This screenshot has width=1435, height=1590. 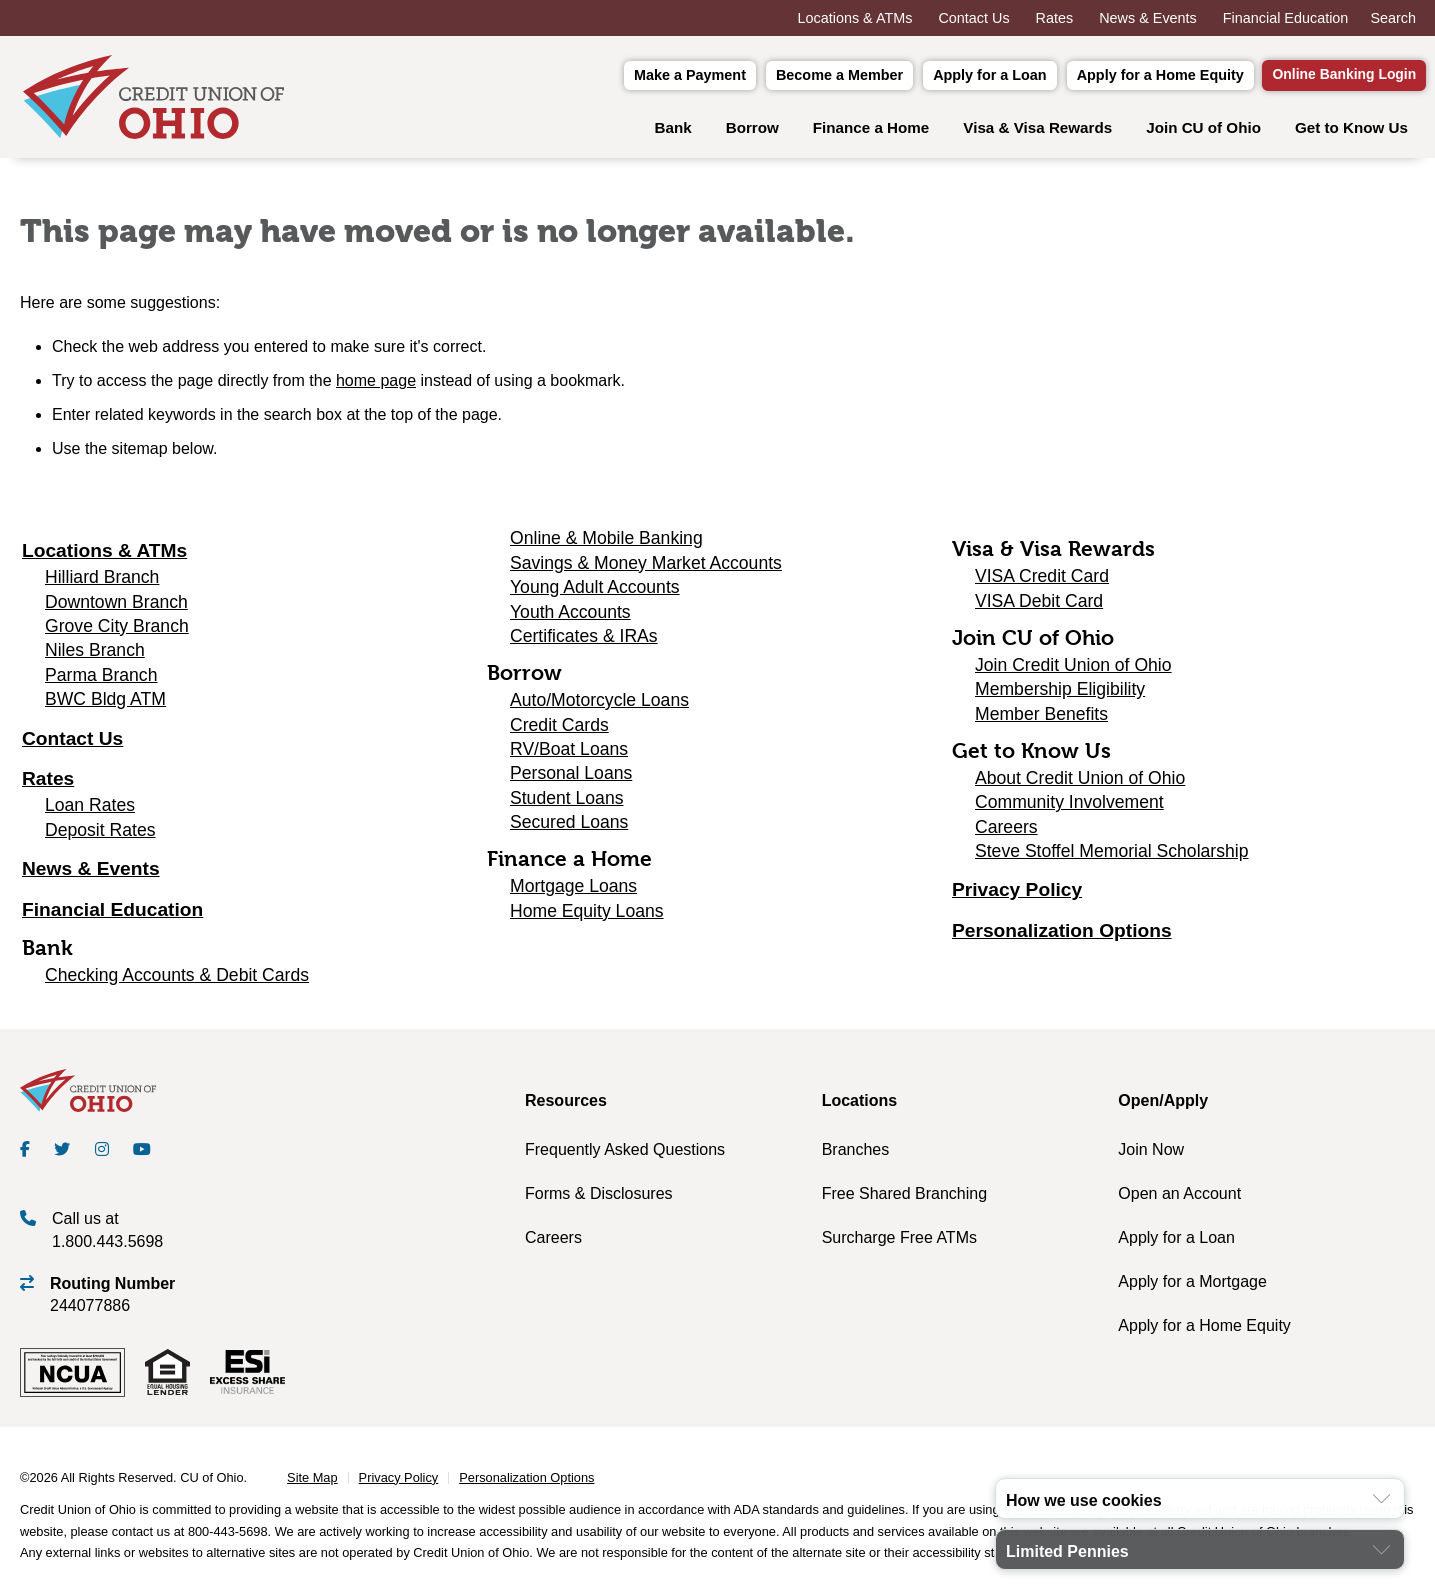 I want to click on Personalization Options, so click(x=1062, y=936).